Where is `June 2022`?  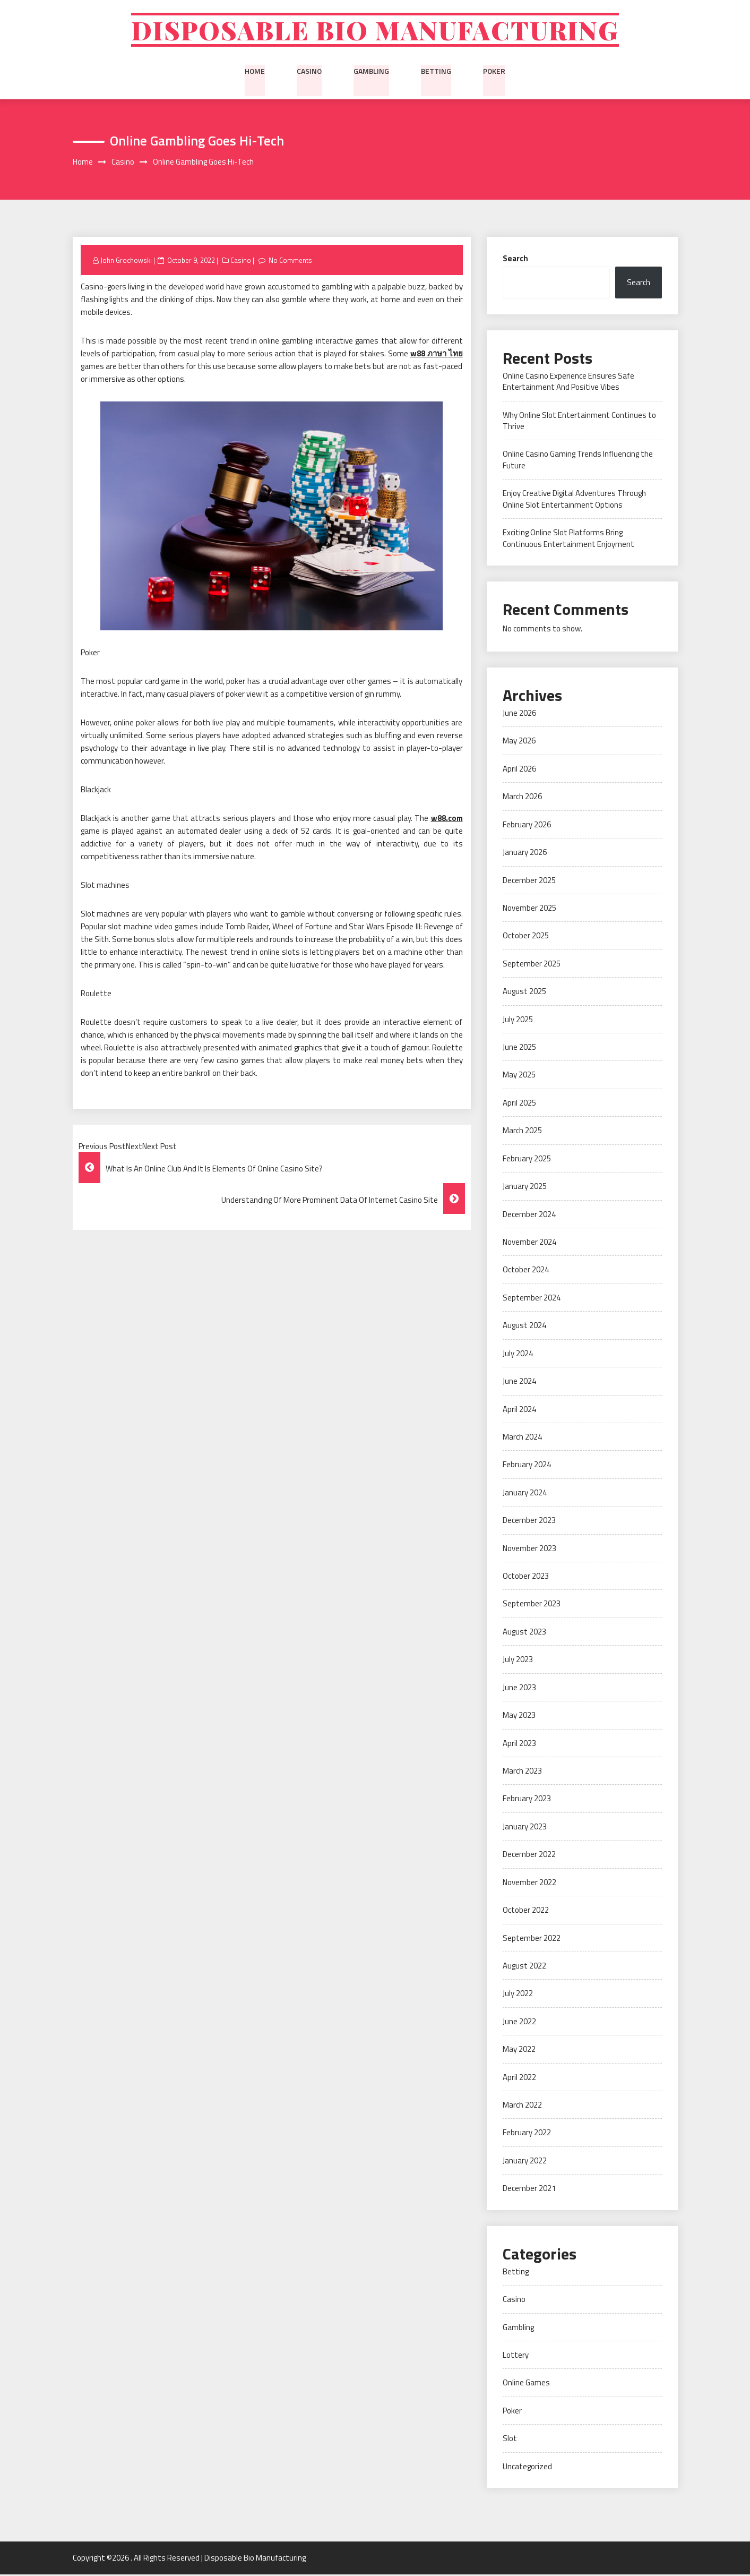 June 2022 is located at coordinates (519, 2023).